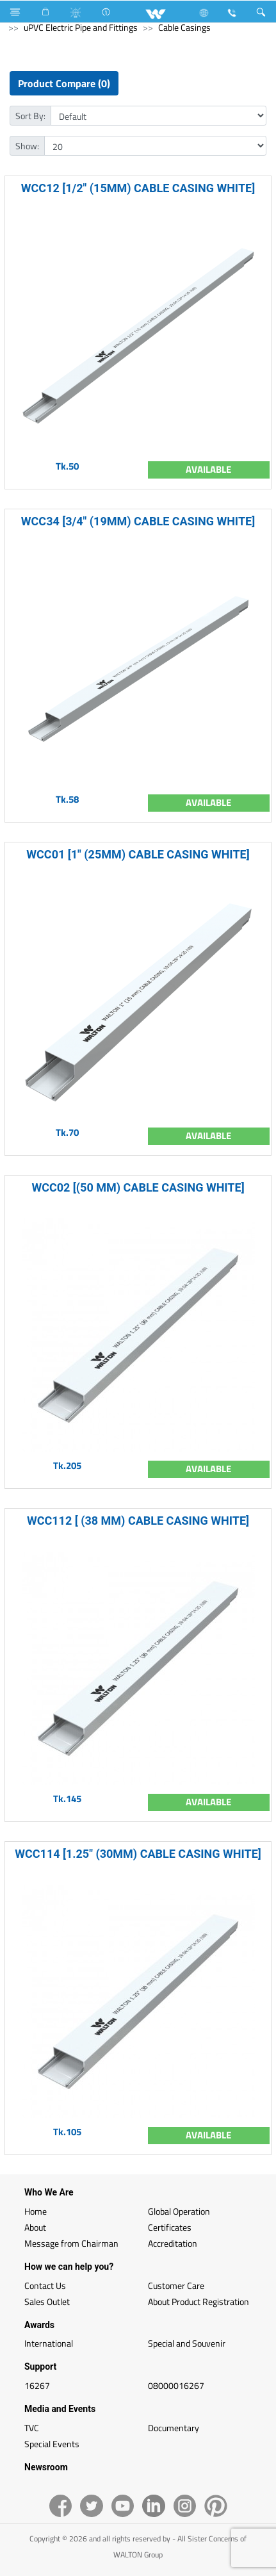  What do you see at coordinates (71, 2243) in the screenshot?
I see `Message from Chairman` at bounding box center [71, 2243].